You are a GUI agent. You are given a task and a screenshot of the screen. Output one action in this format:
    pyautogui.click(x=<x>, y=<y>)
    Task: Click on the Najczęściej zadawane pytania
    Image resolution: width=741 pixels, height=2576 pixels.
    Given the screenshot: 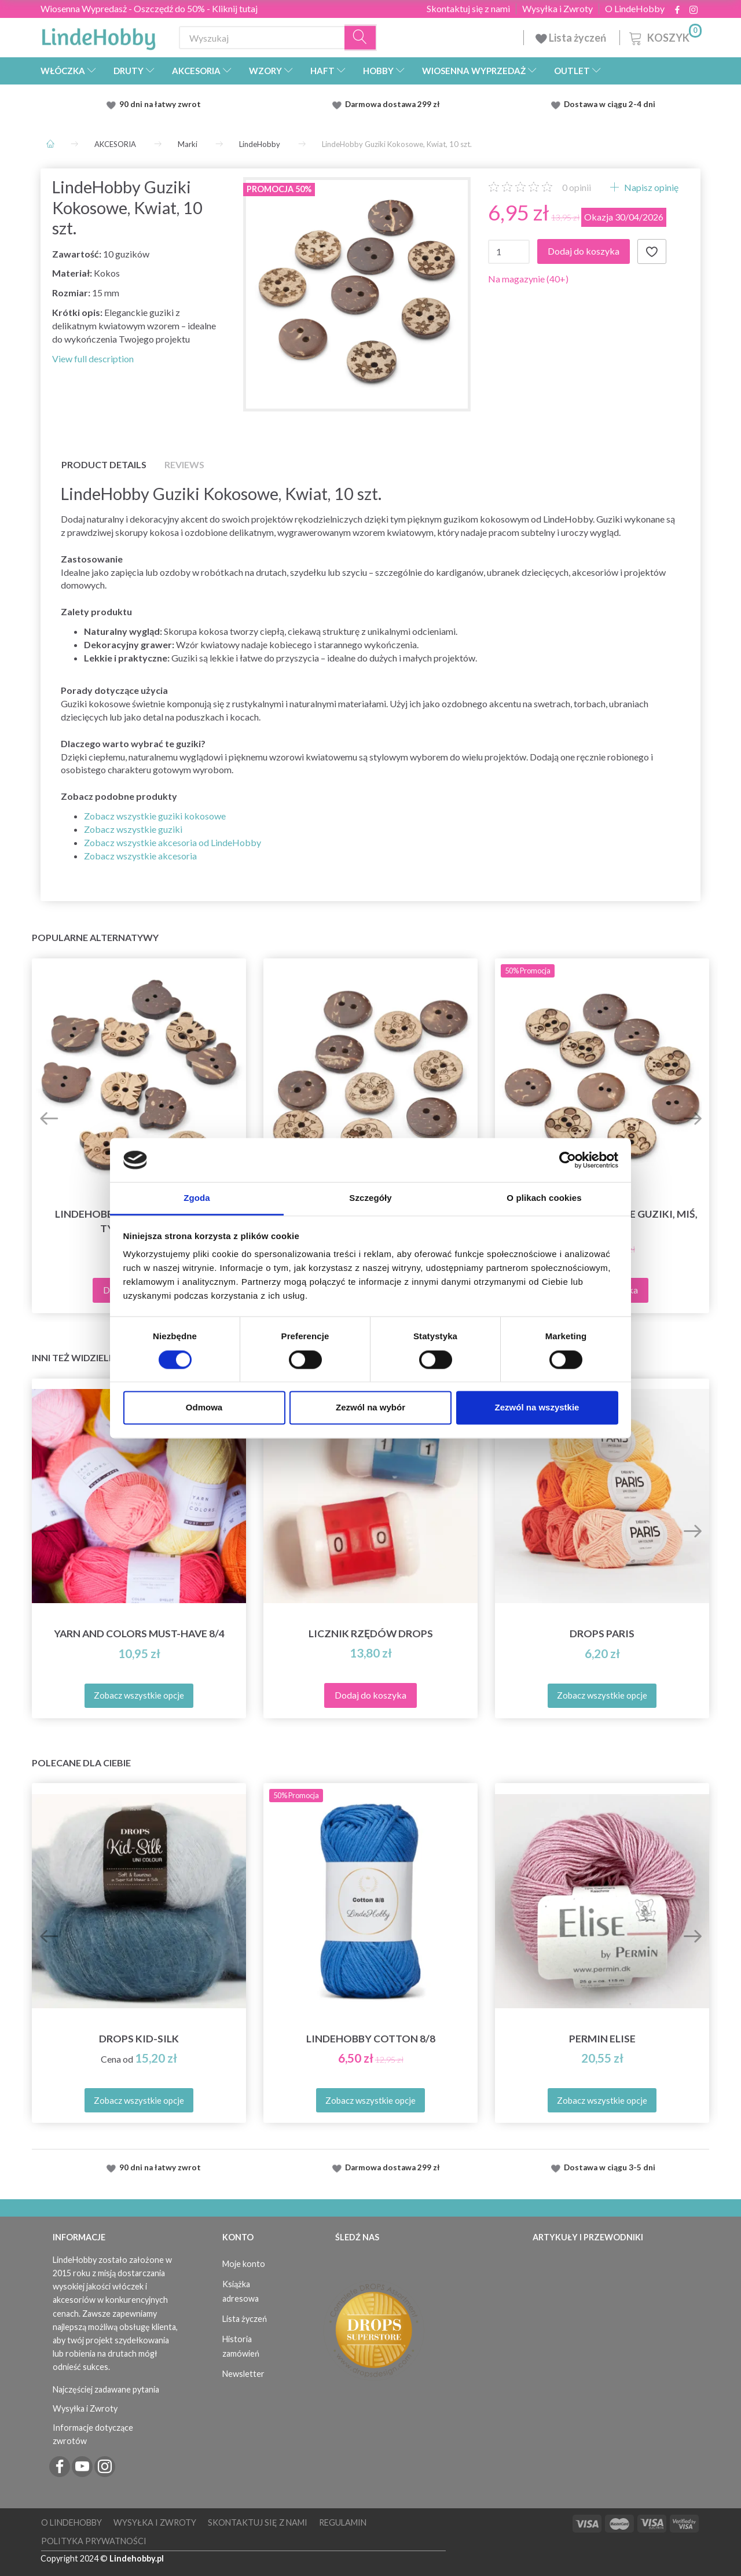 What is the action you would take?
    pyautogui.click(x=106, y=2389)
    